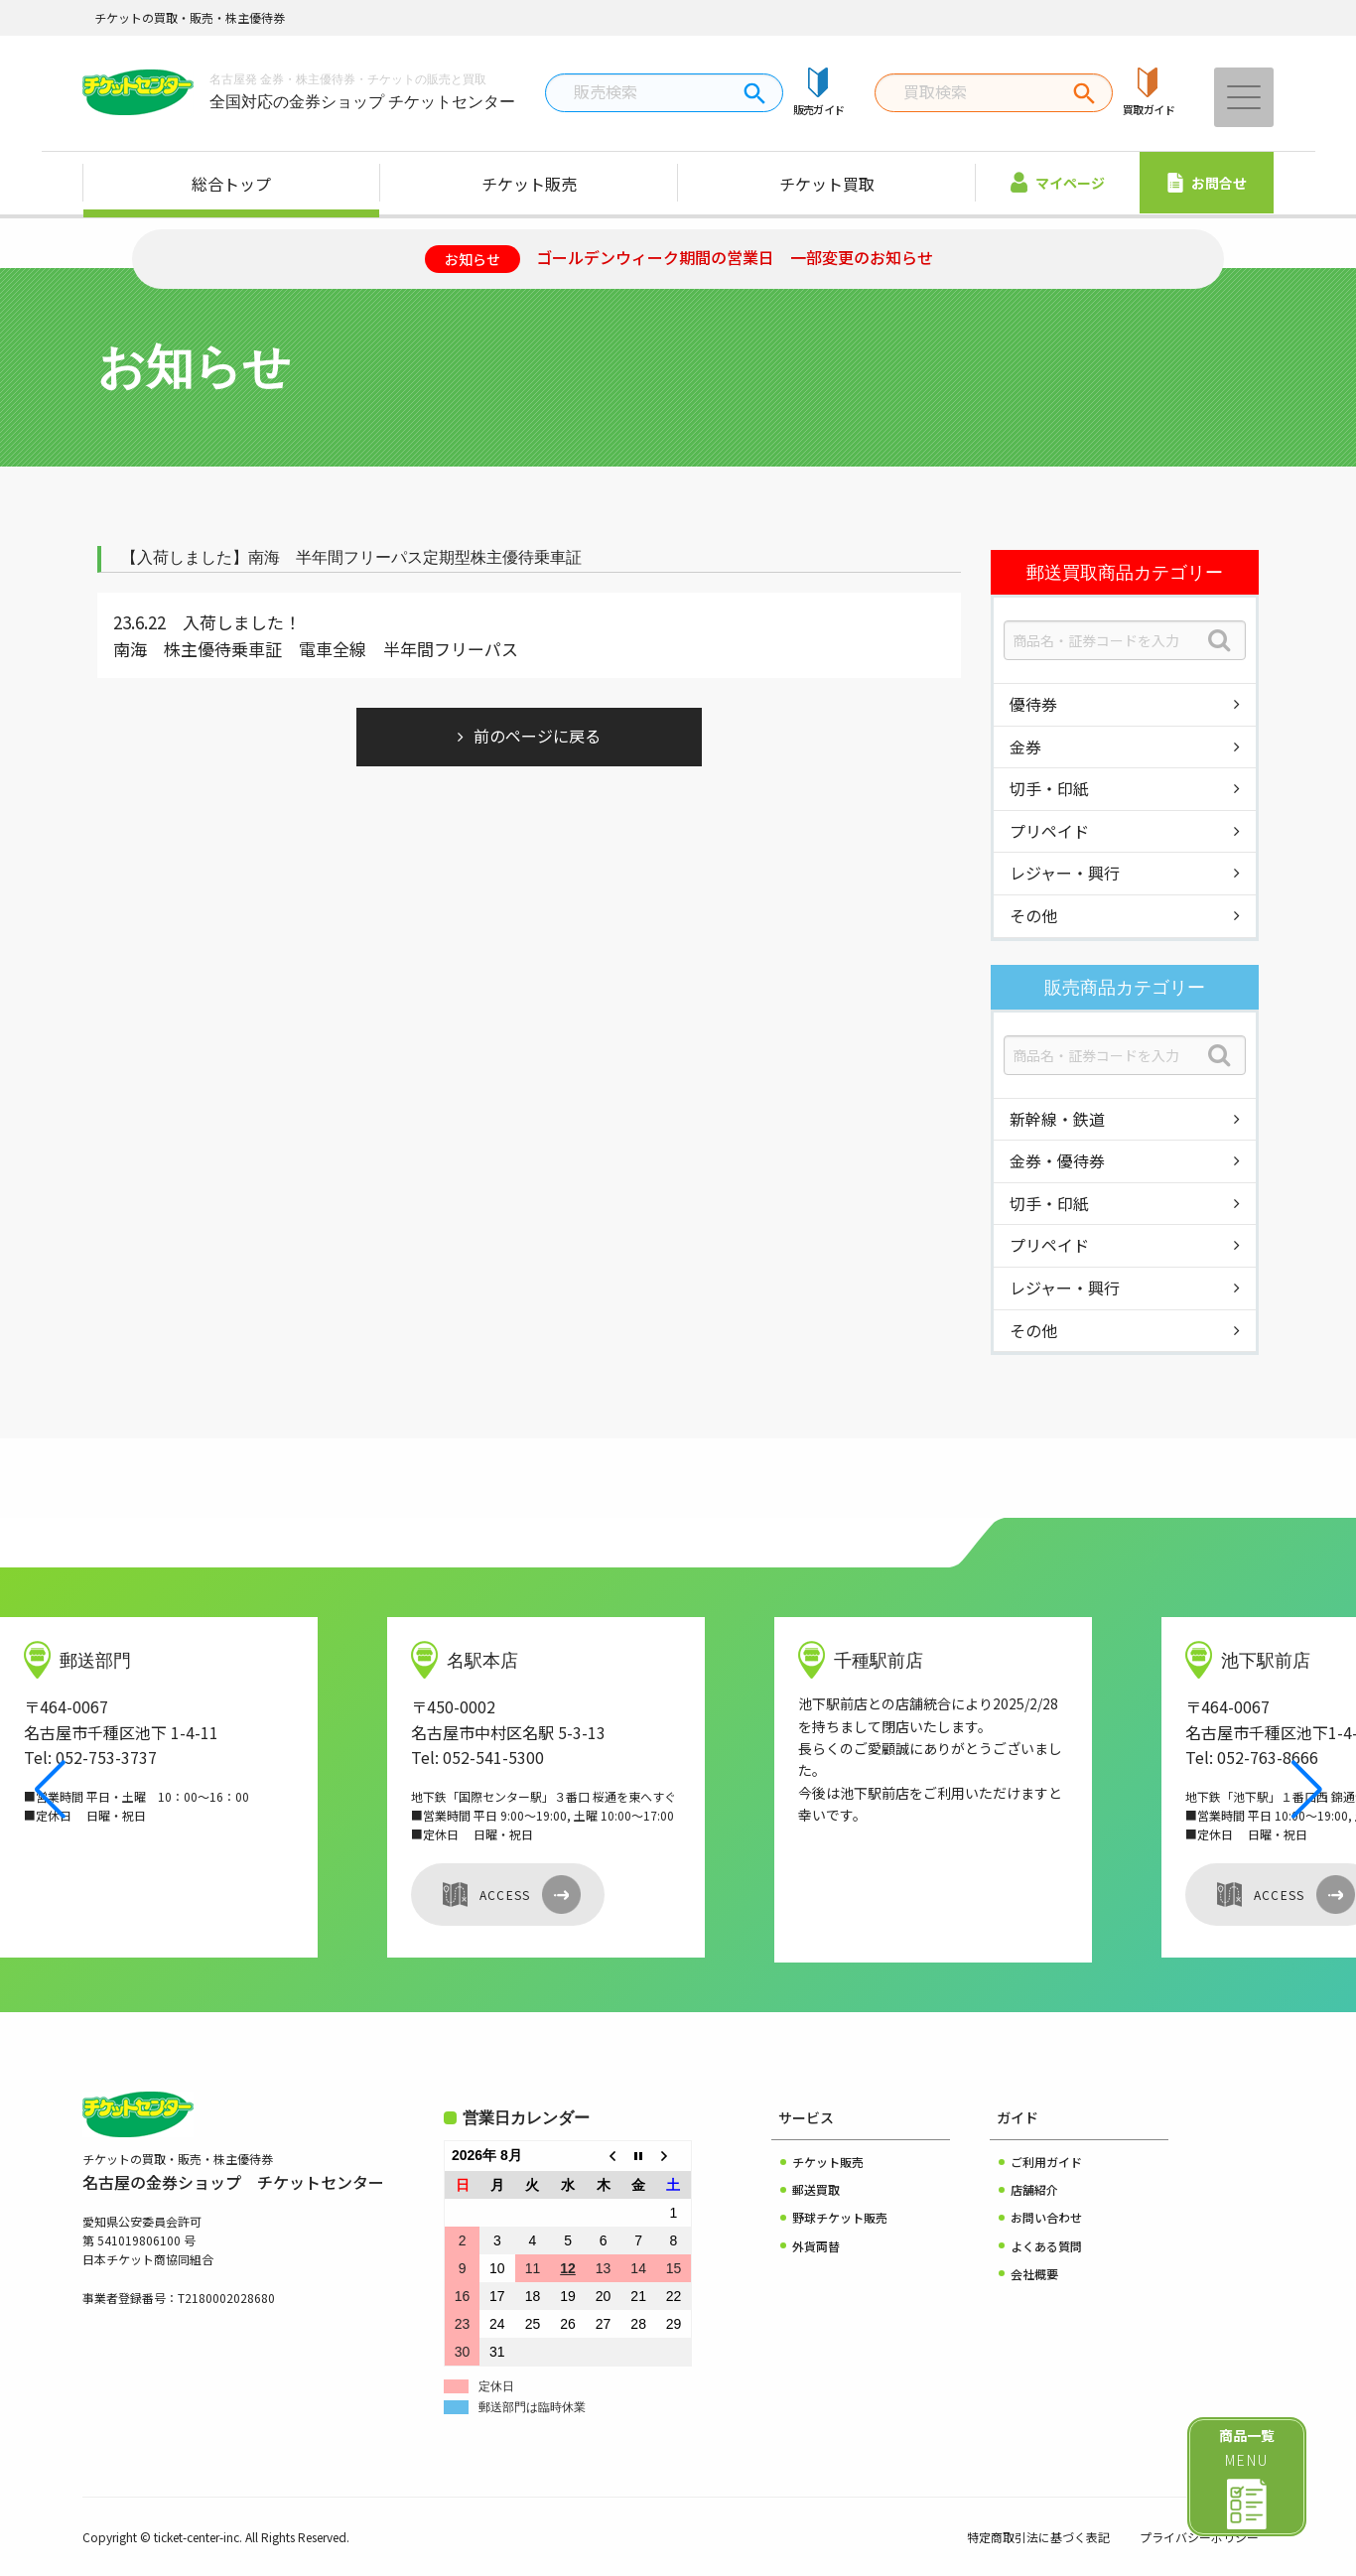 The image size is (1356, 2576). I want to click on プライバシーポリシー, so click(1199, 2536).